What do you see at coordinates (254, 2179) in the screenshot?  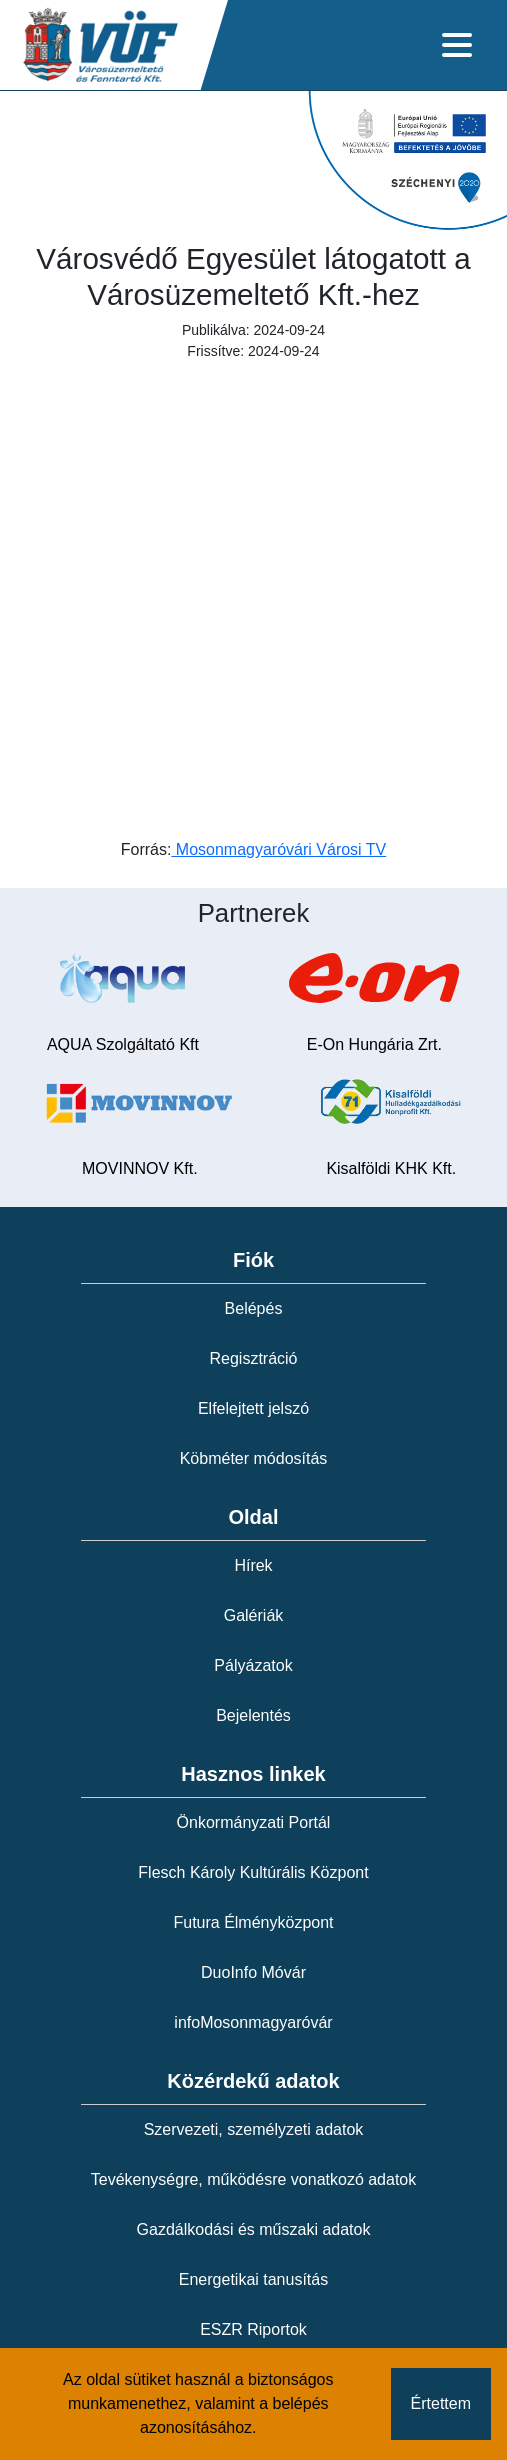 I see `Tevékenységre, működésre vonatkozó adatok` at bounding box center [254, 2179].